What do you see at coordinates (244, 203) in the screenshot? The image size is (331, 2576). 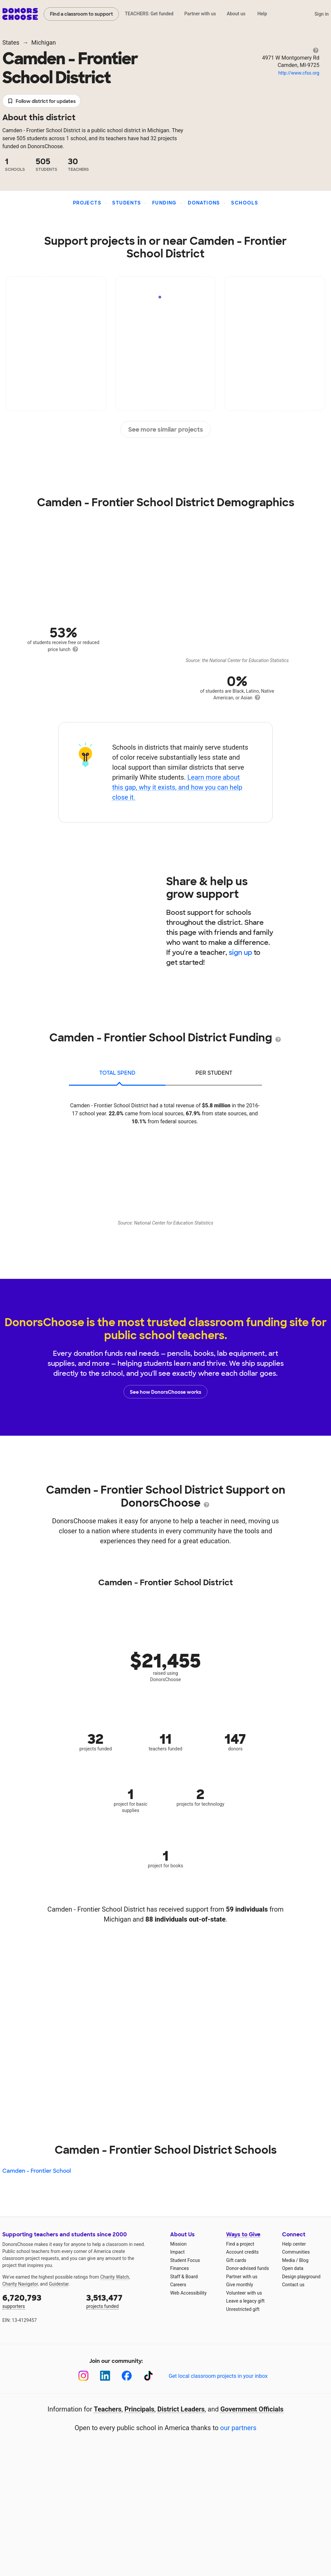 I see `Schools` at bounding box center [244, 203].